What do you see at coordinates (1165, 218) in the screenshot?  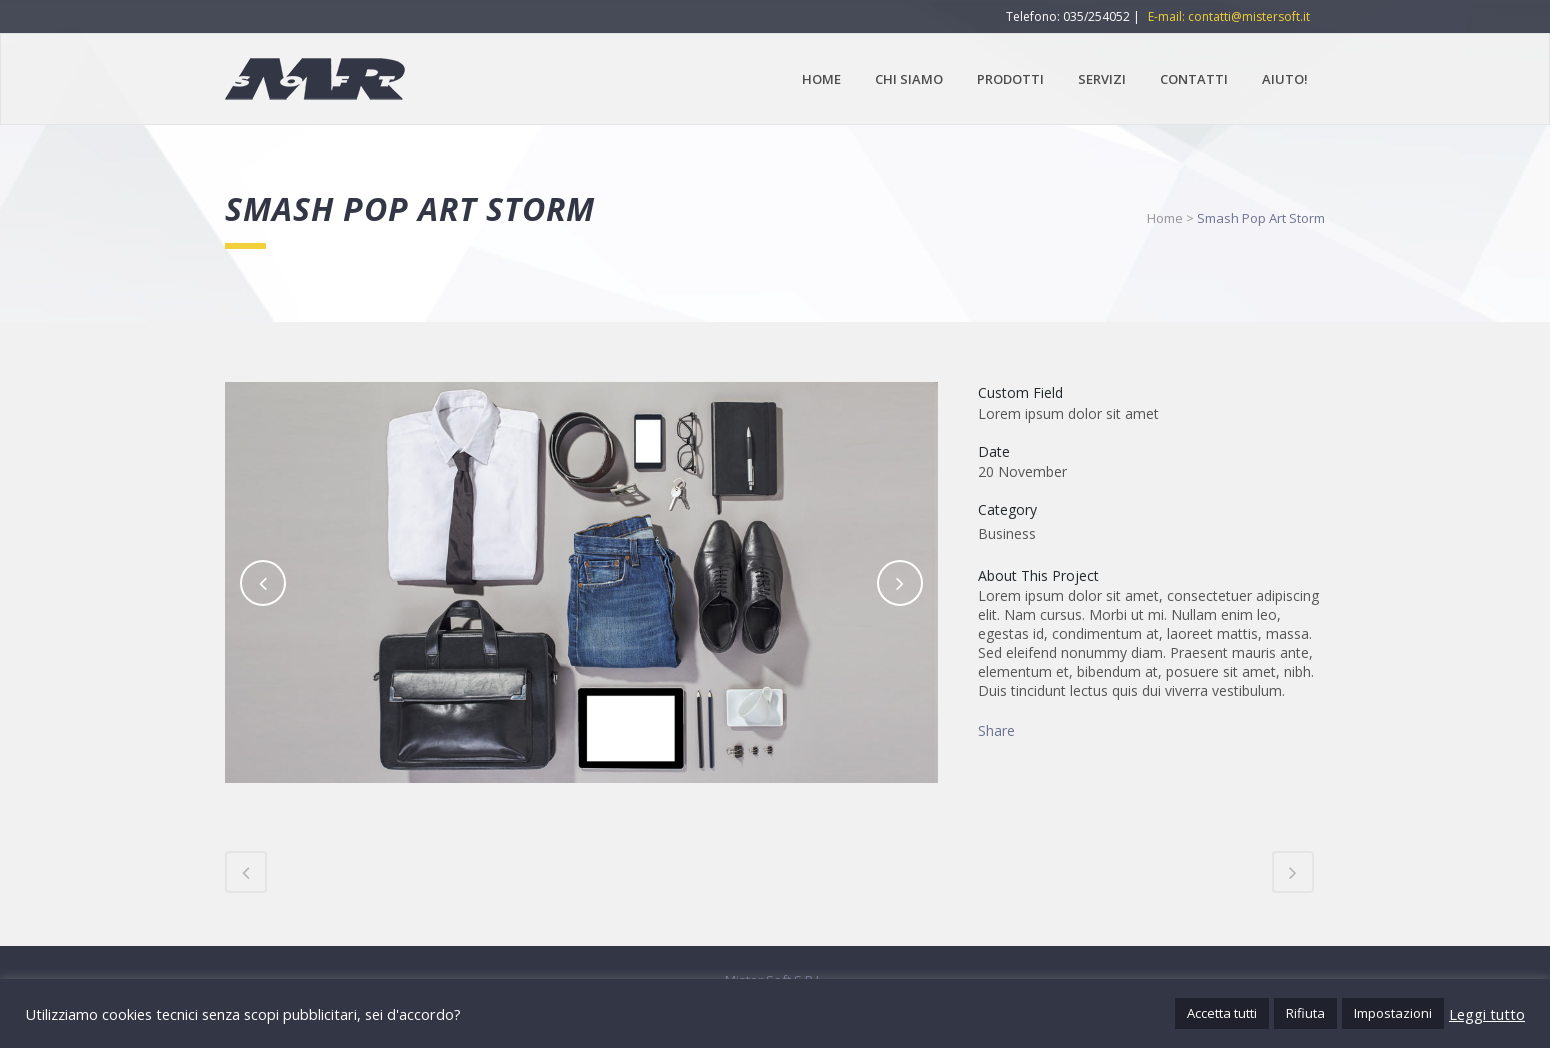 I see `Home` at bounding box center [1165, 218].